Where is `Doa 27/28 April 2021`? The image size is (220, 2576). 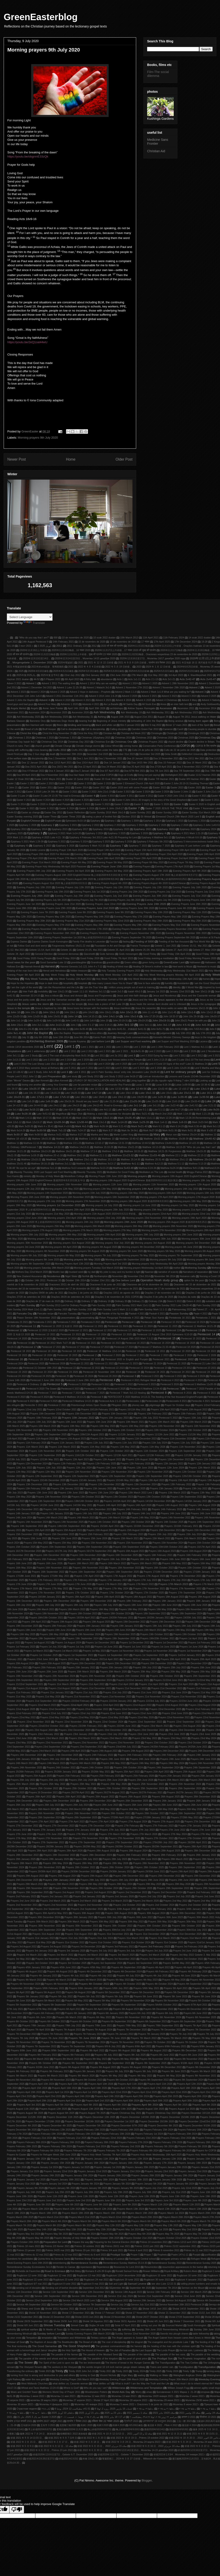
Doa 27/28 April 2021 is located at coordinates (161, 766).